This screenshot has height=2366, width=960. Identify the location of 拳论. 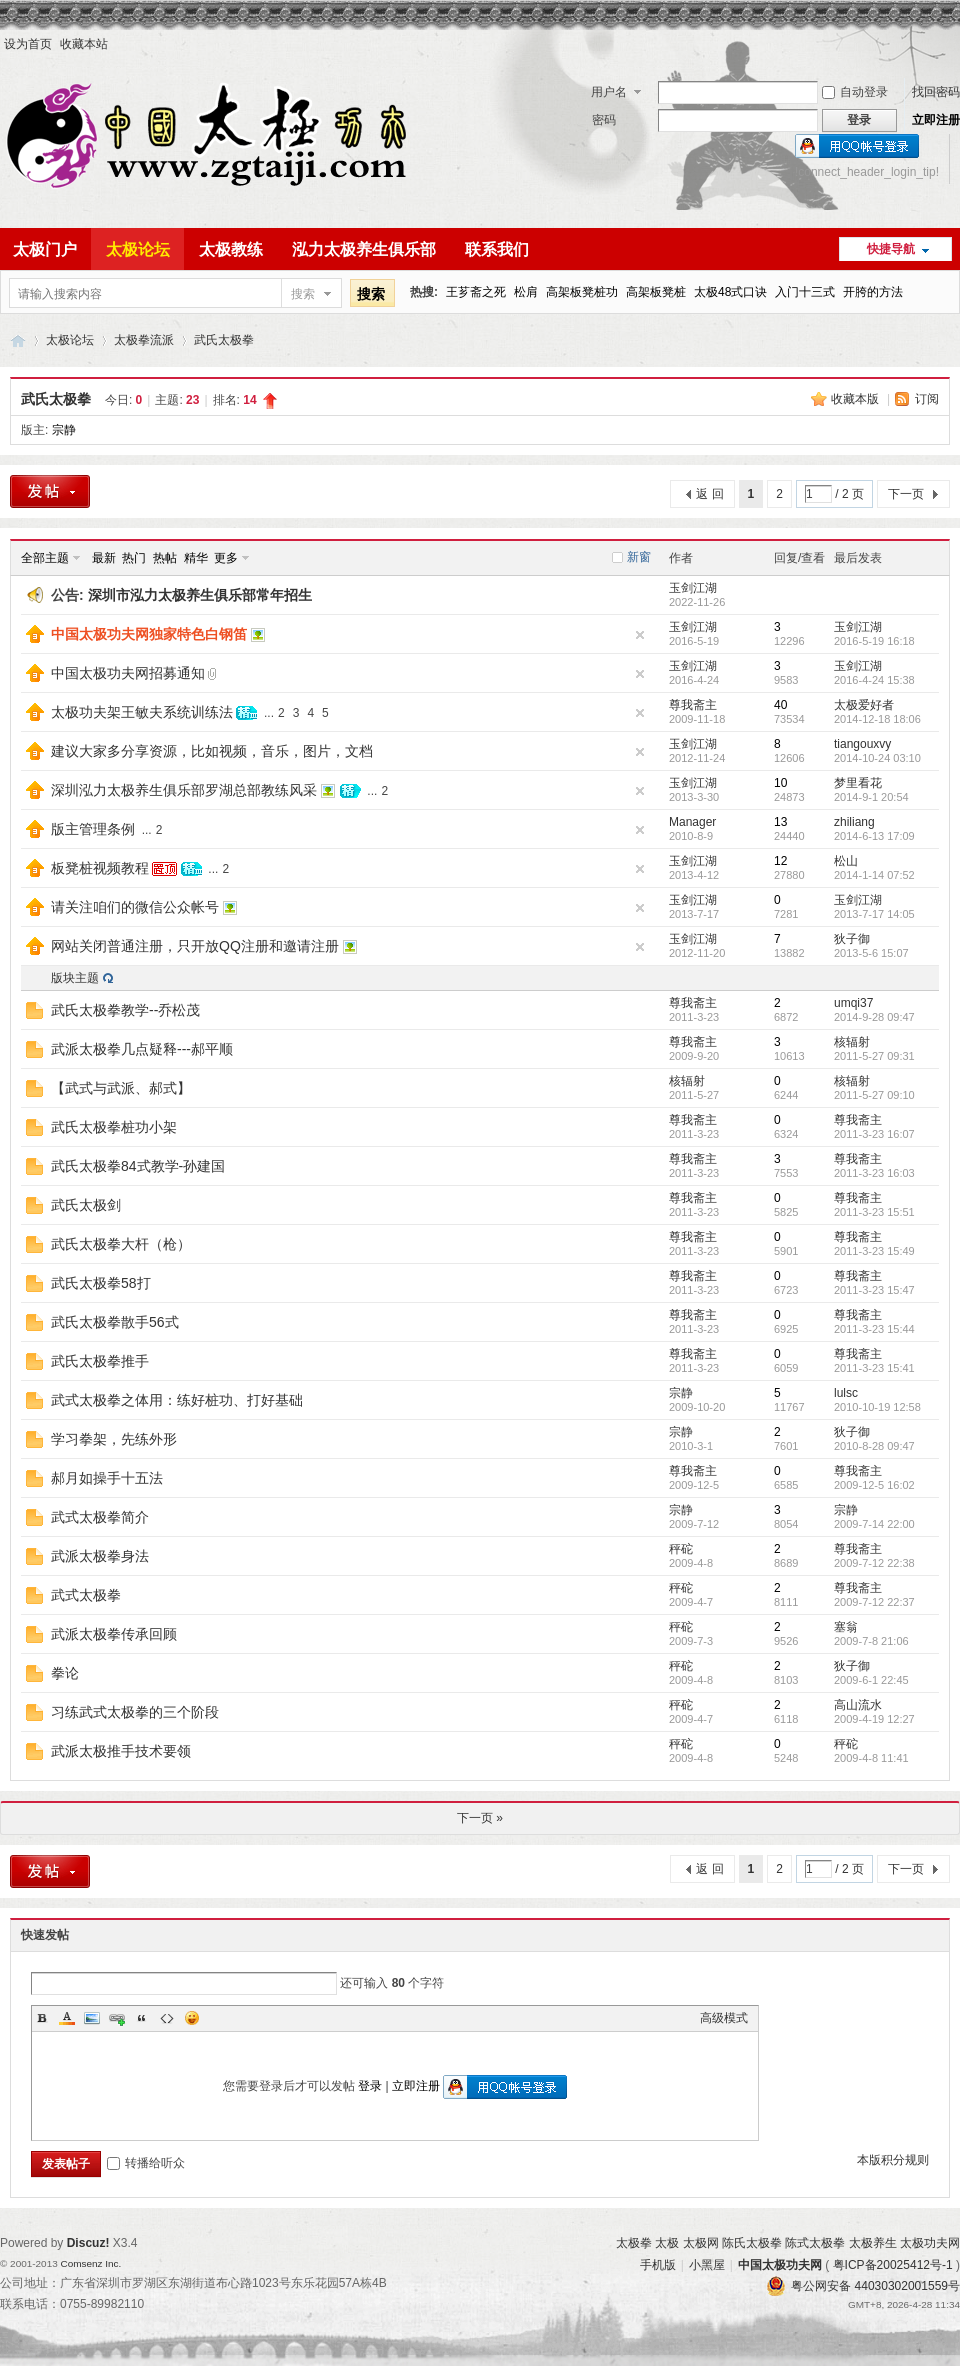
(65, 1673).